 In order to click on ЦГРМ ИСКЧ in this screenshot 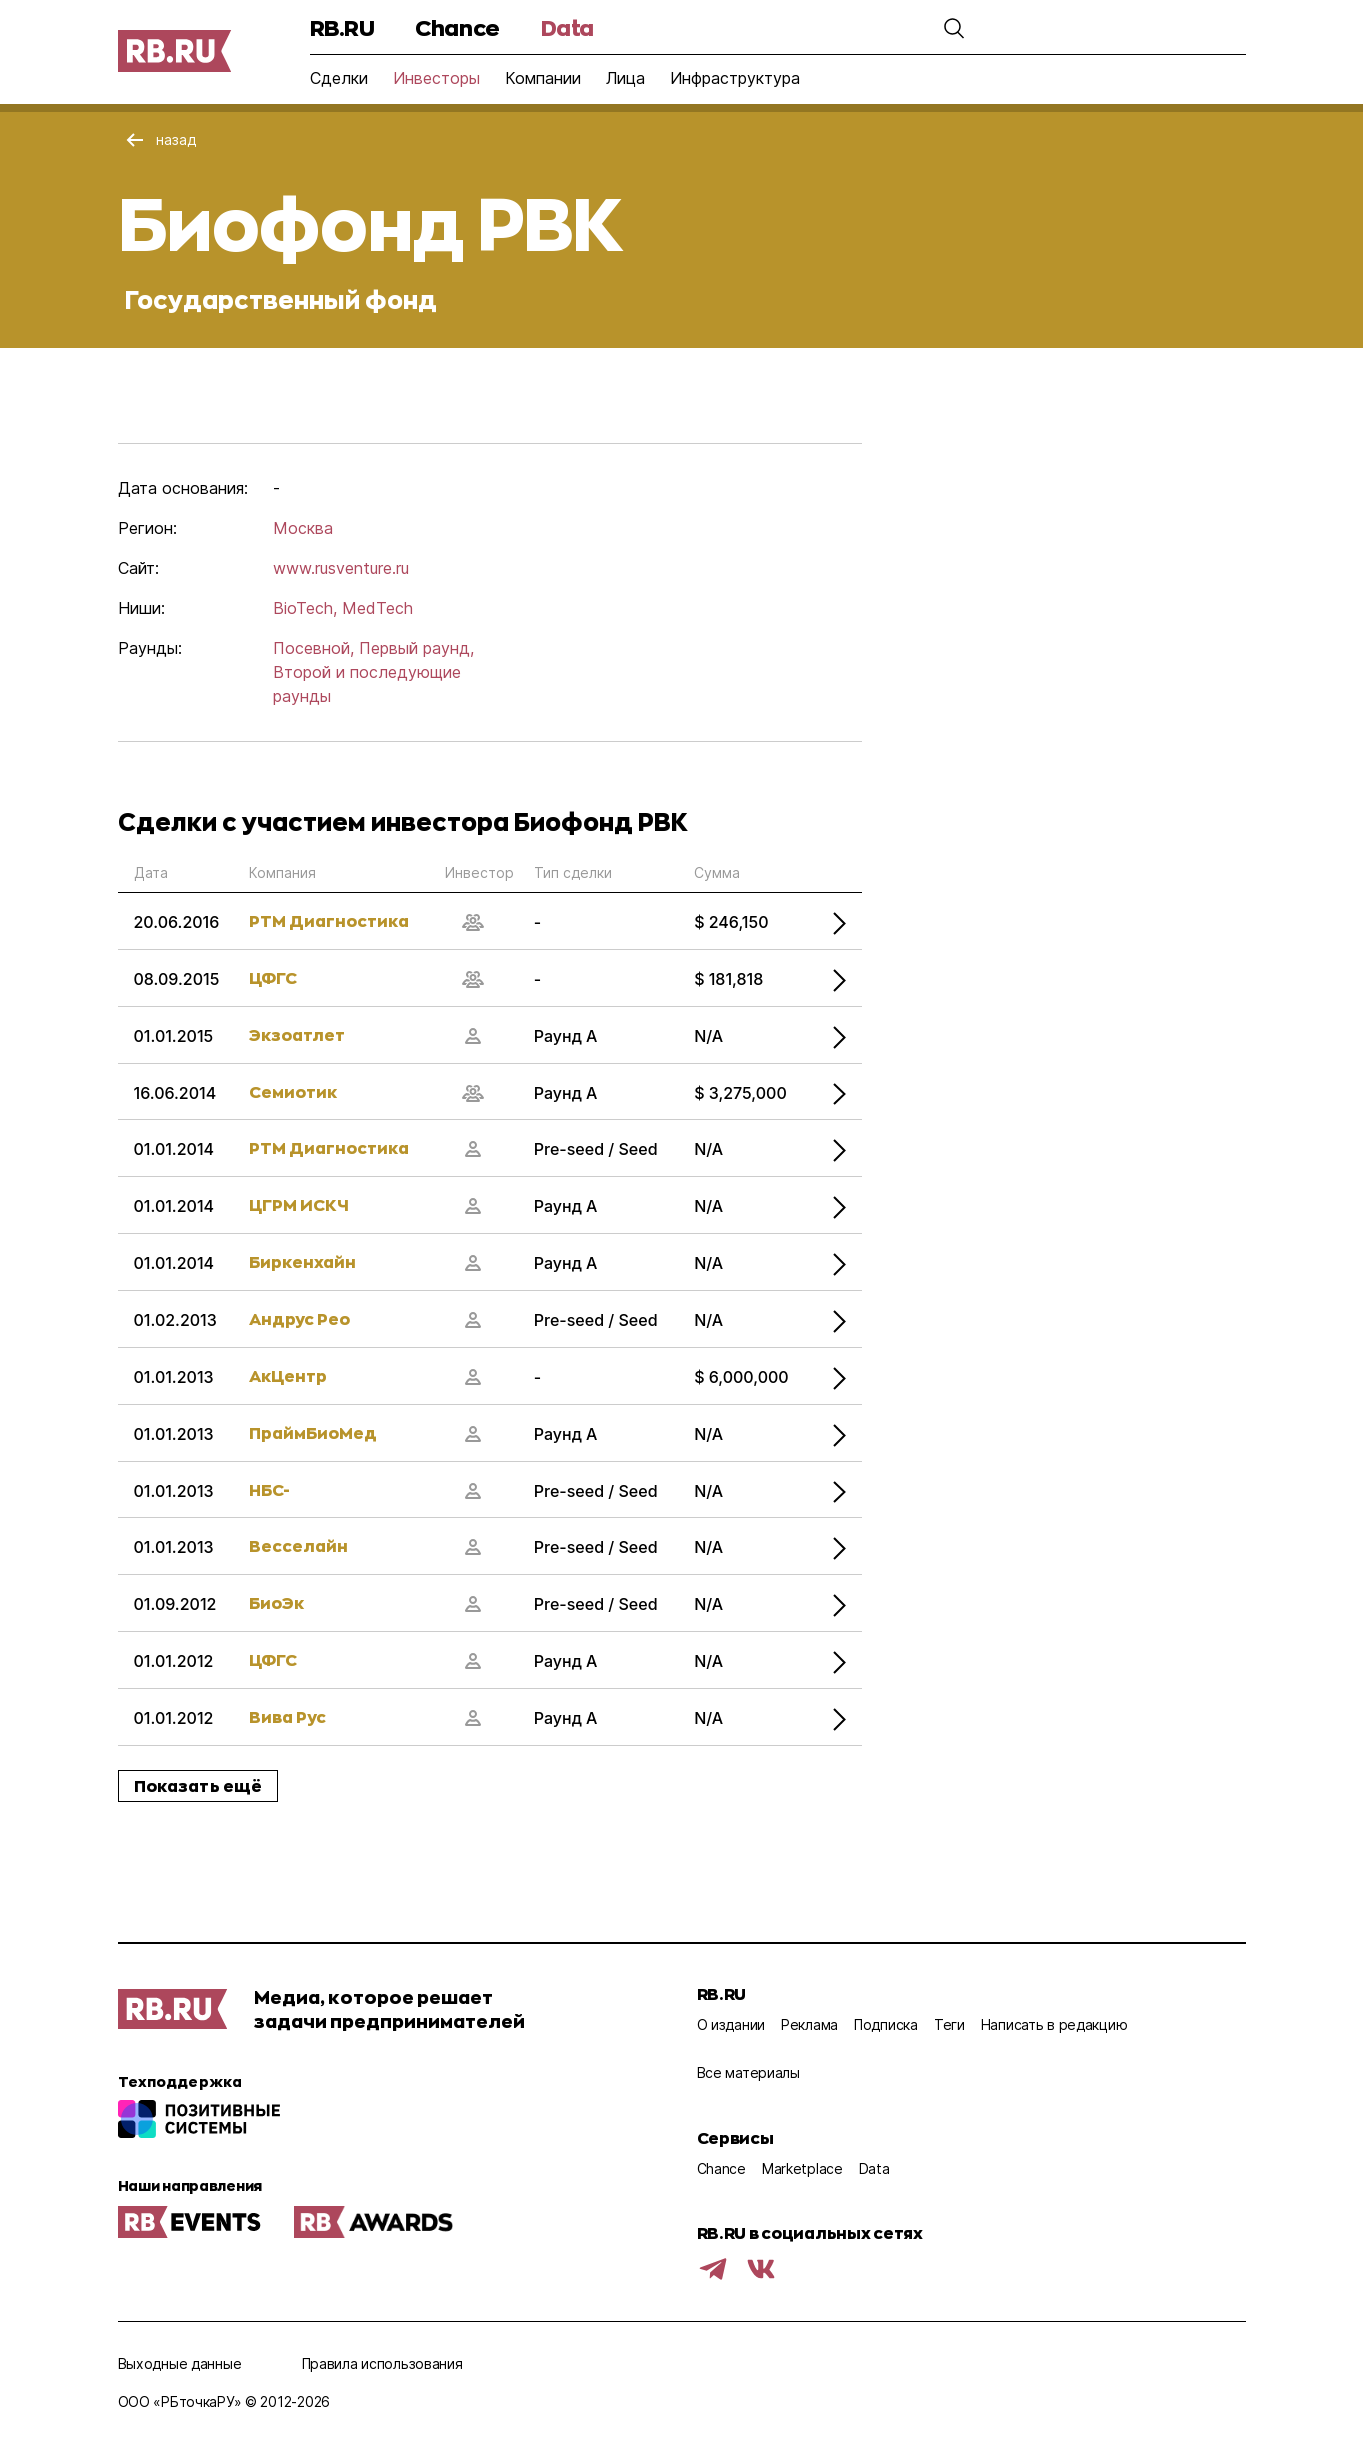, I will do `click(299, 1204)`.